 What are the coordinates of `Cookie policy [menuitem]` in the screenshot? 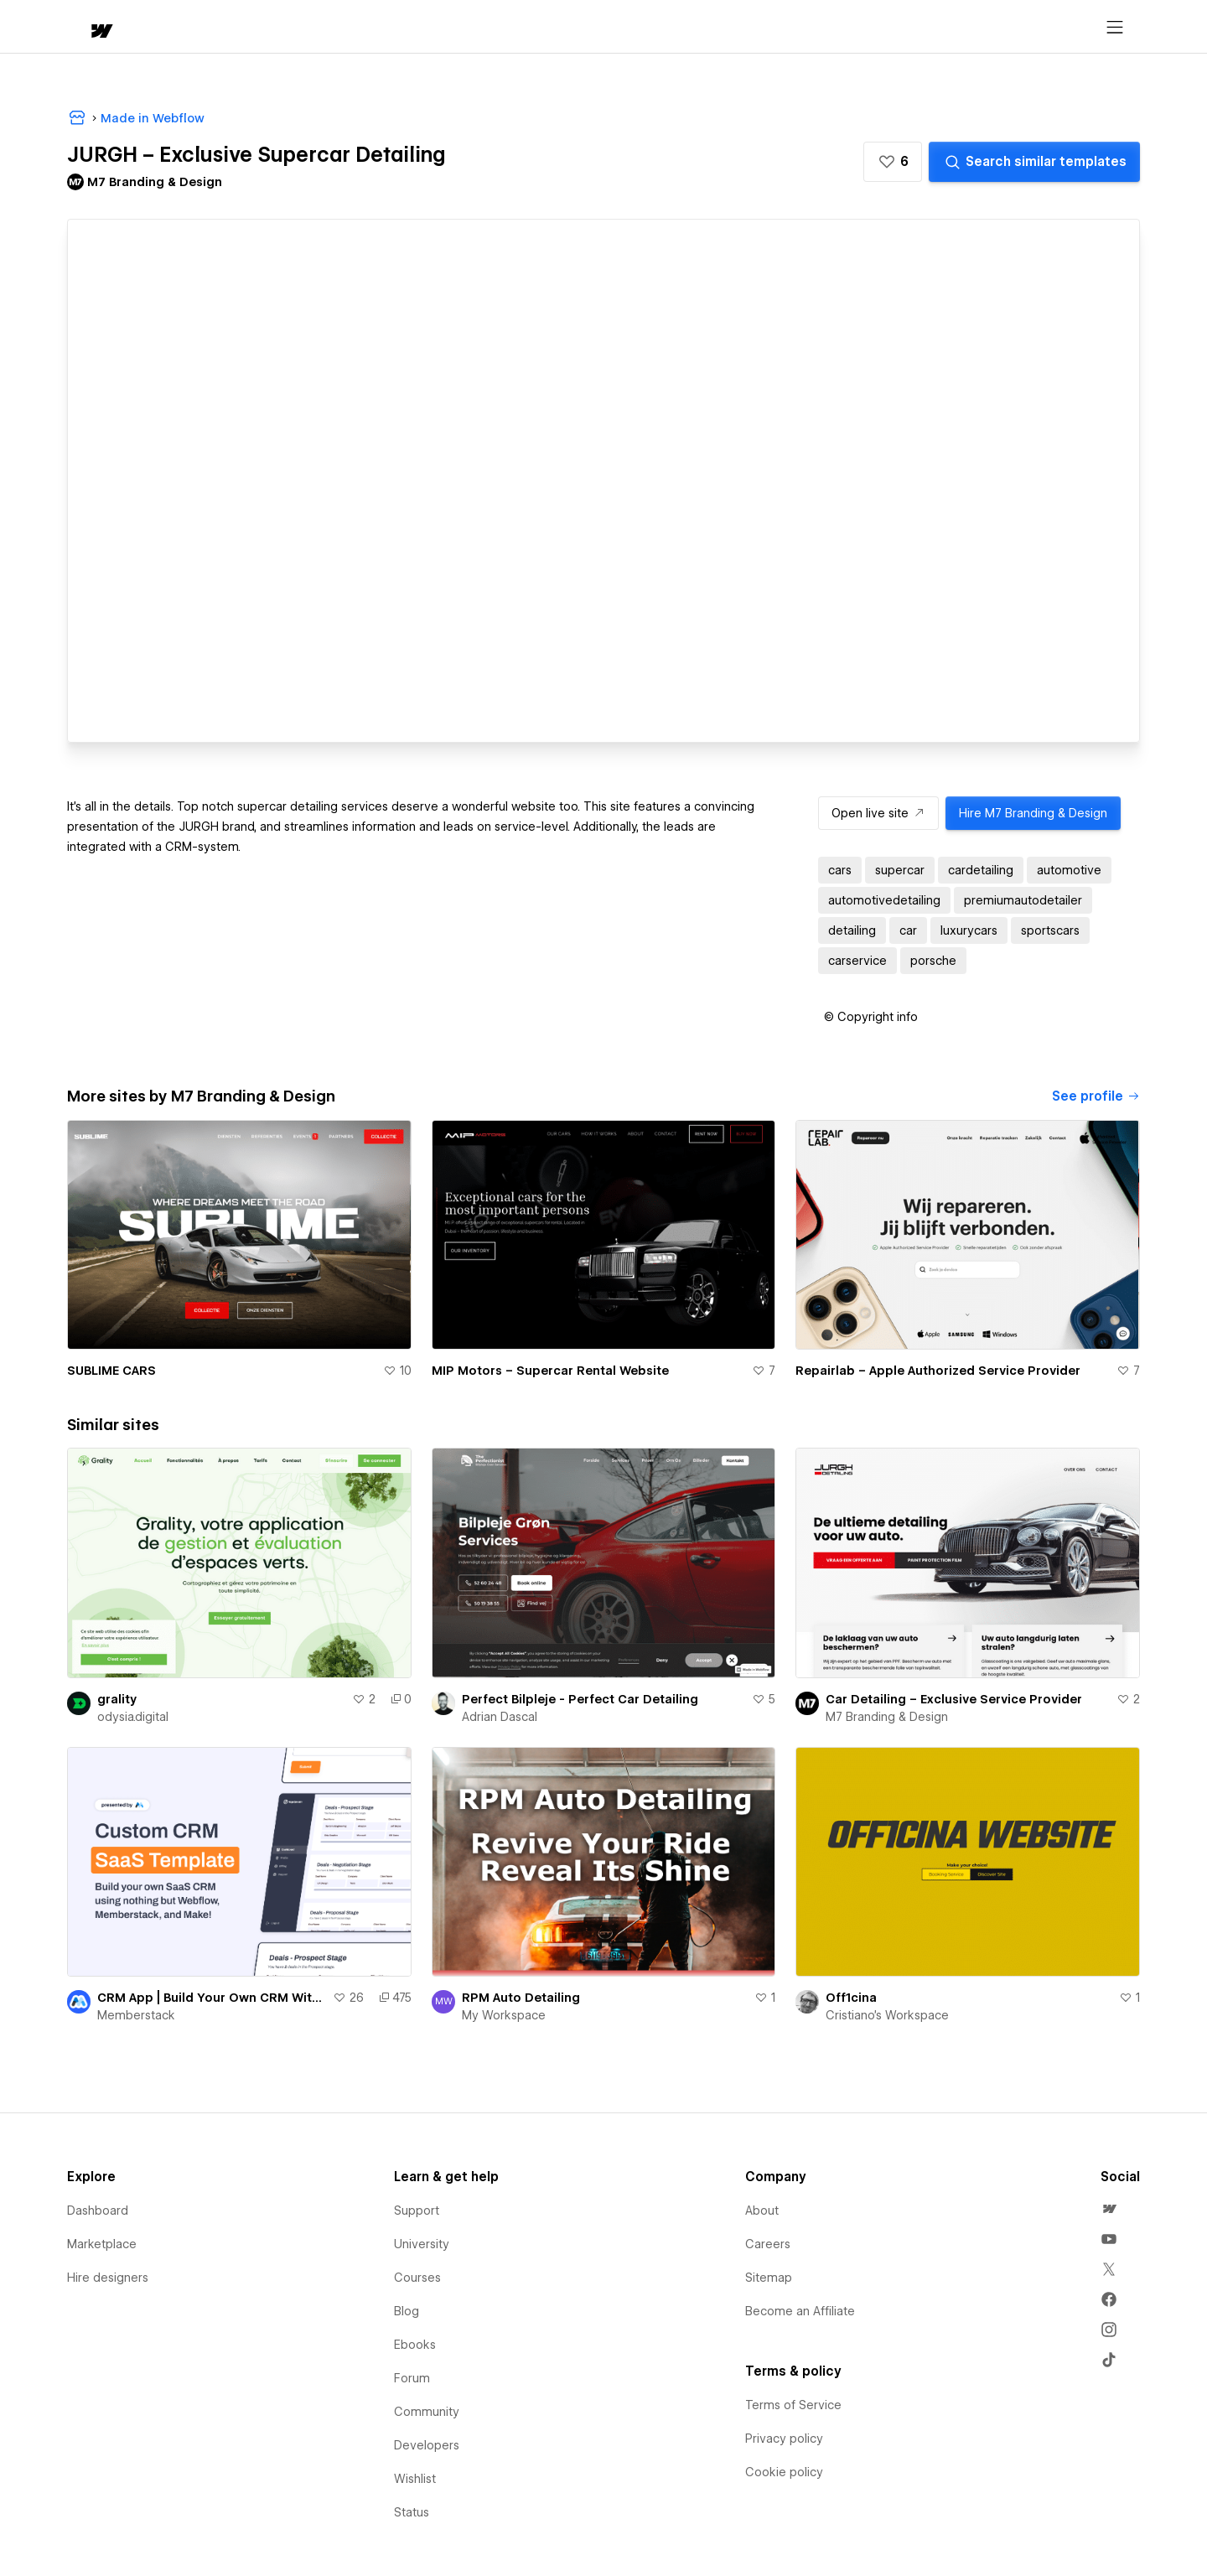 It's located at (784, 2472).